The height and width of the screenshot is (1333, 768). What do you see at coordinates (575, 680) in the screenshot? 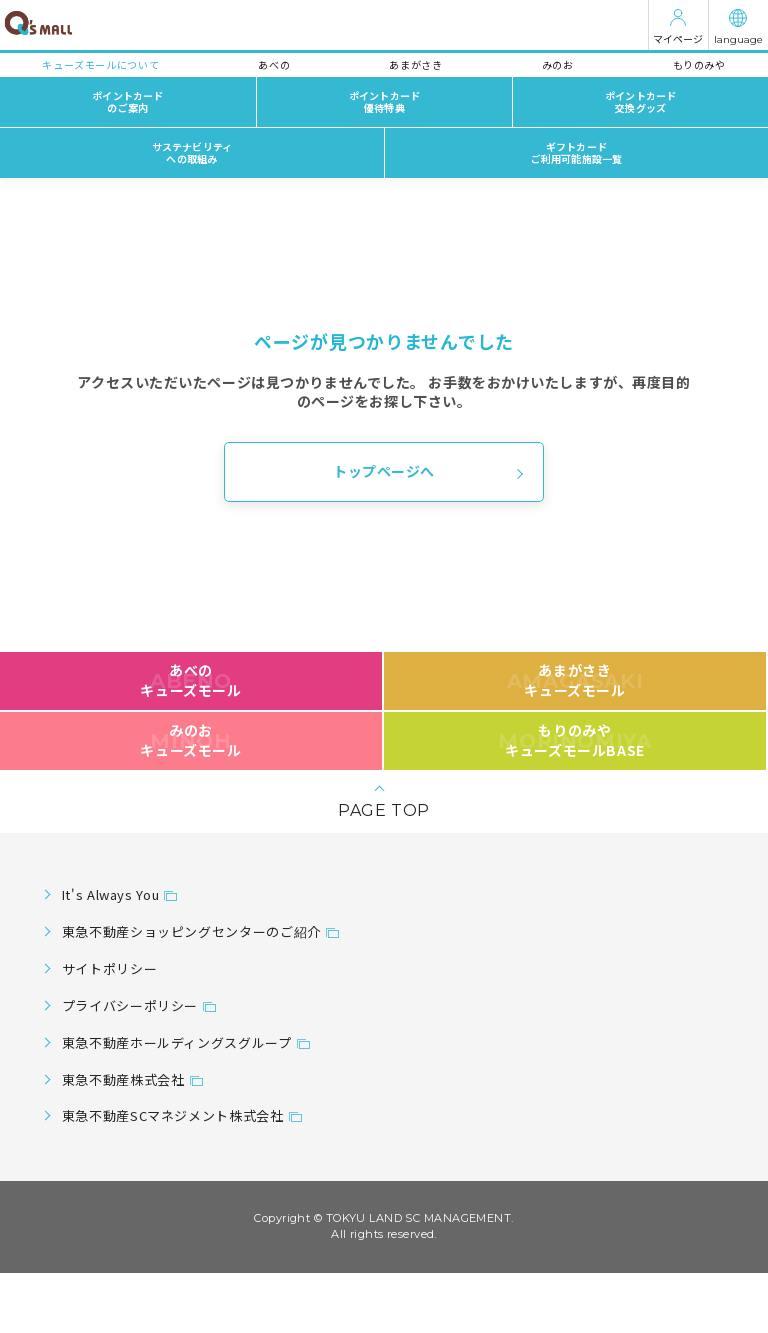
I see `あまがさきキューズモール` at bounding box center [575, 680].